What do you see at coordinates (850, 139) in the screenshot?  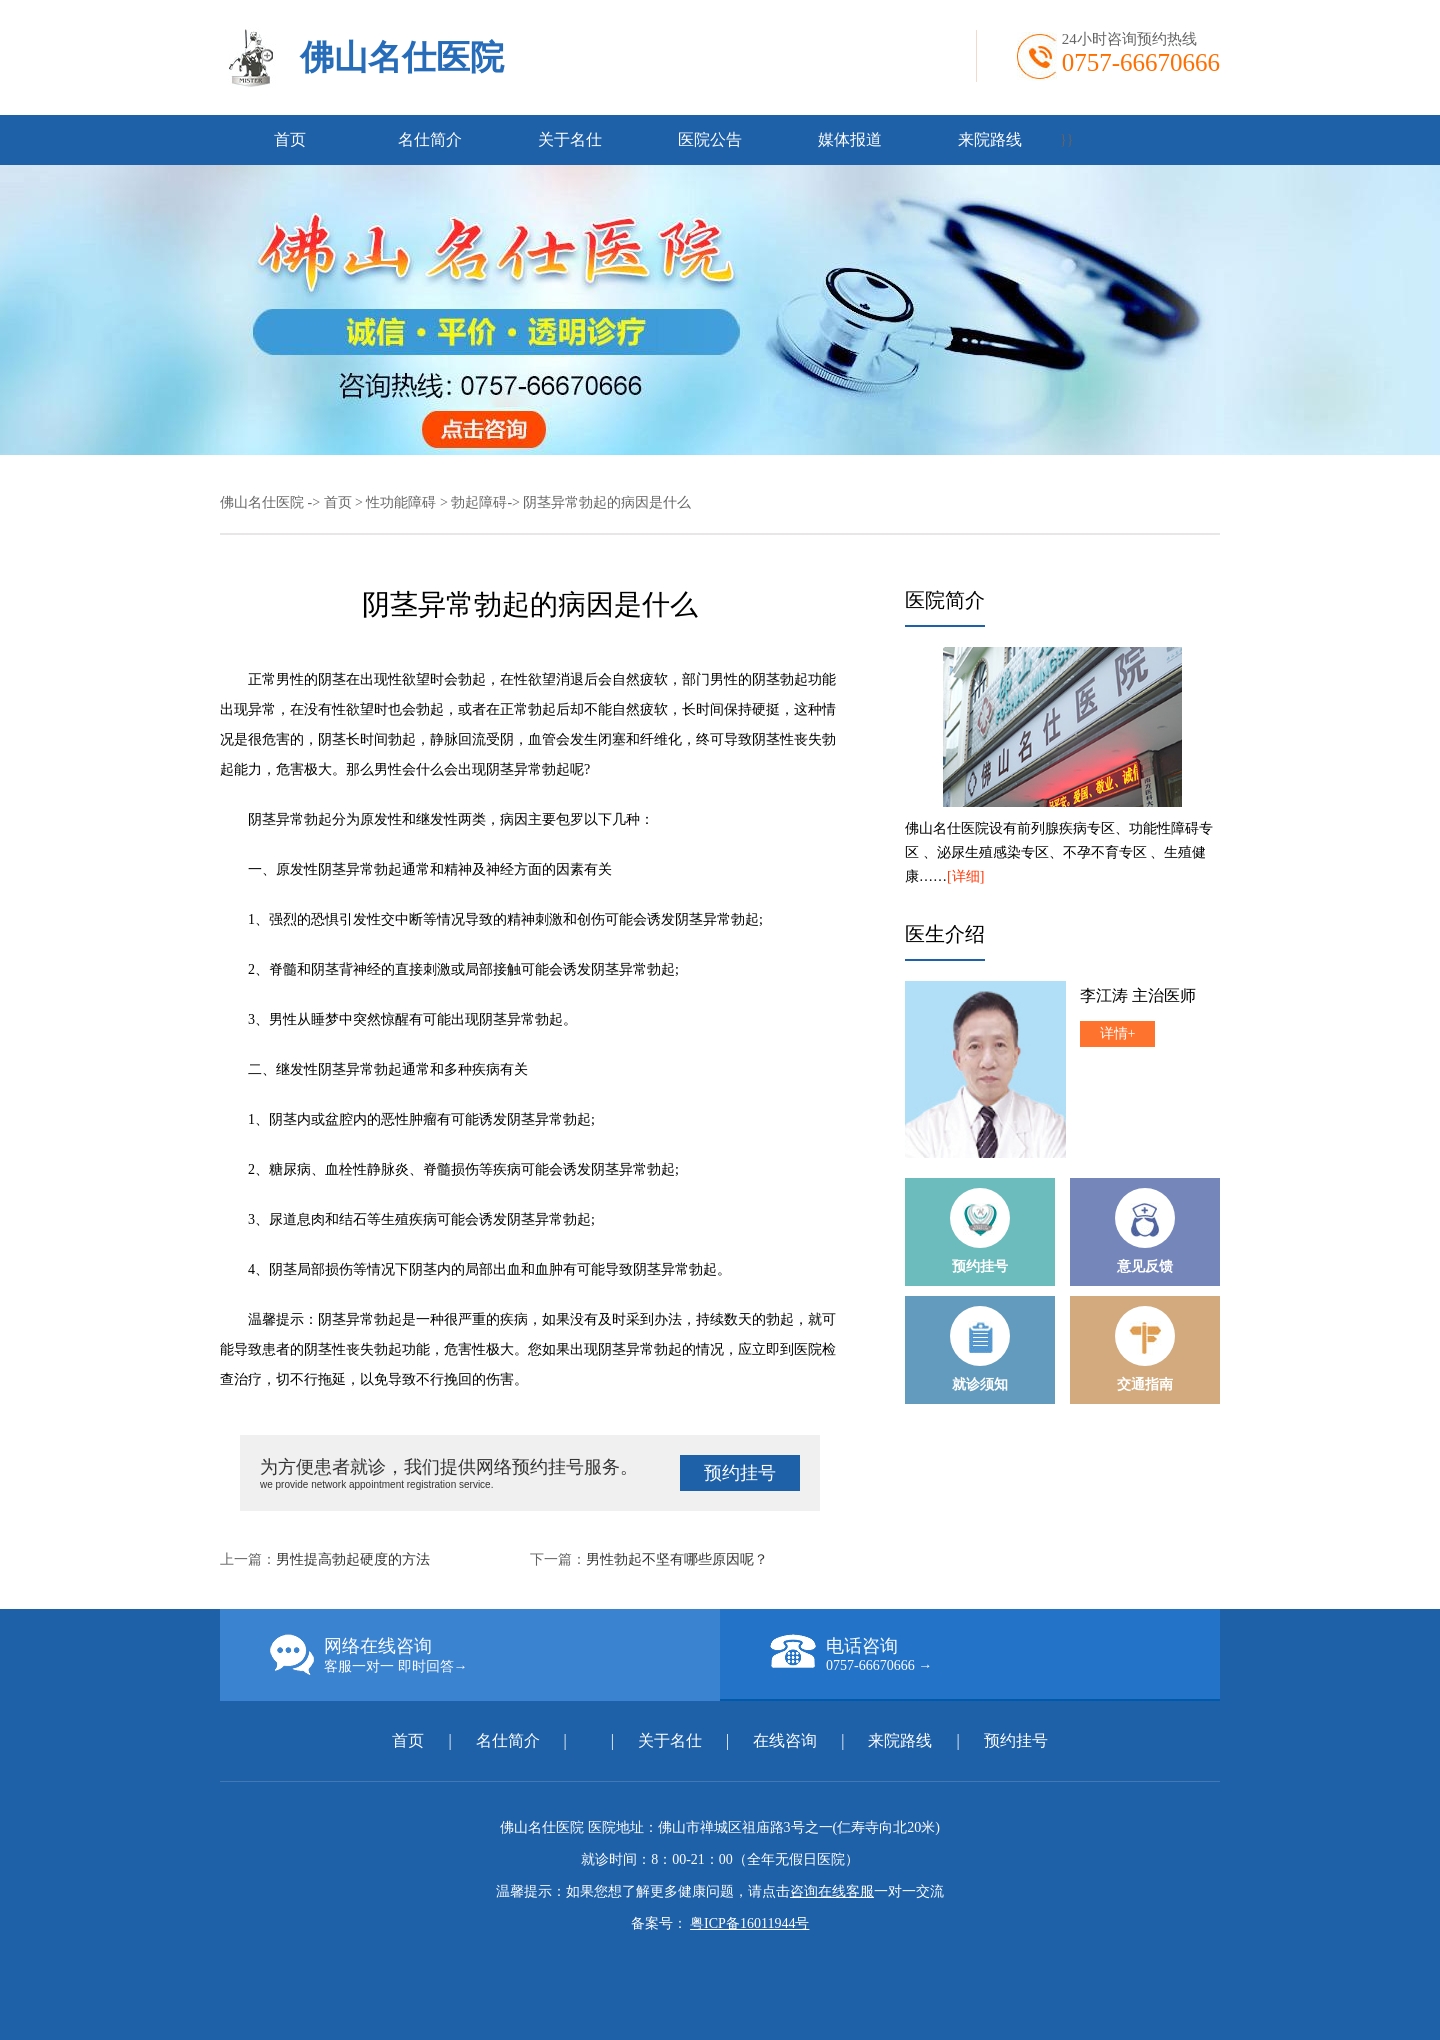 I see `媒体报道` at bounding box center [850, 139].